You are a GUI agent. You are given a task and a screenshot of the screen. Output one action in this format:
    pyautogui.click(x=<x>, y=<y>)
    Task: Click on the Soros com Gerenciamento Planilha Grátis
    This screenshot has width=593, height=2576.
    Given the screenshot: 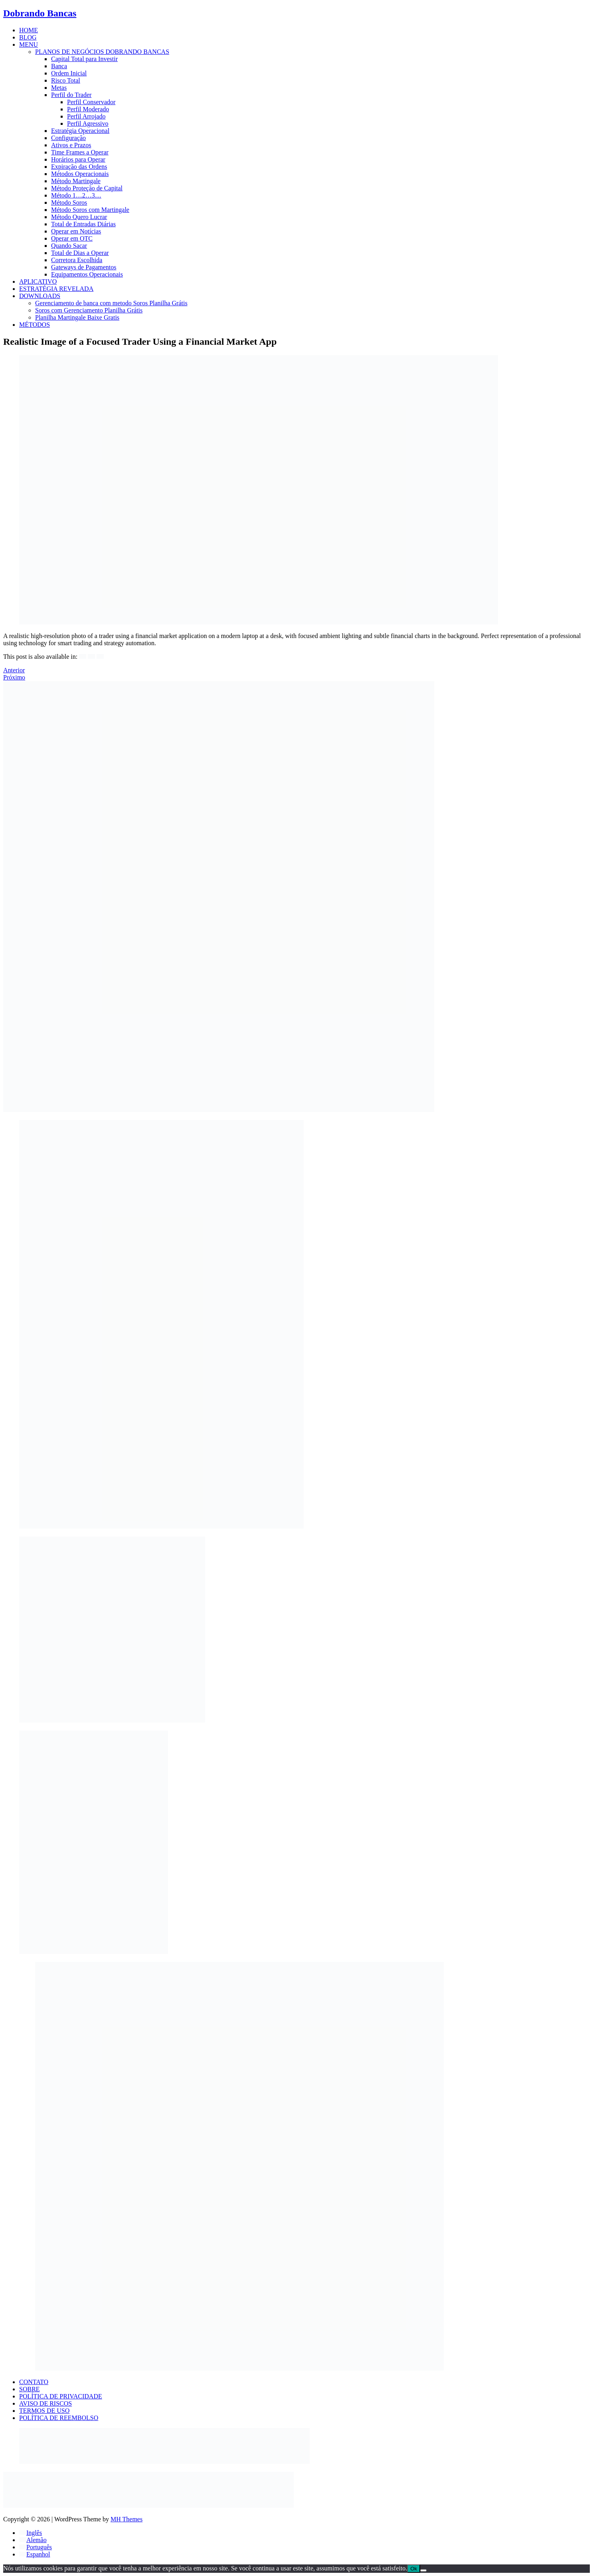 What is the action you would take?
    pyautogui.click(x=88, y=310)
    